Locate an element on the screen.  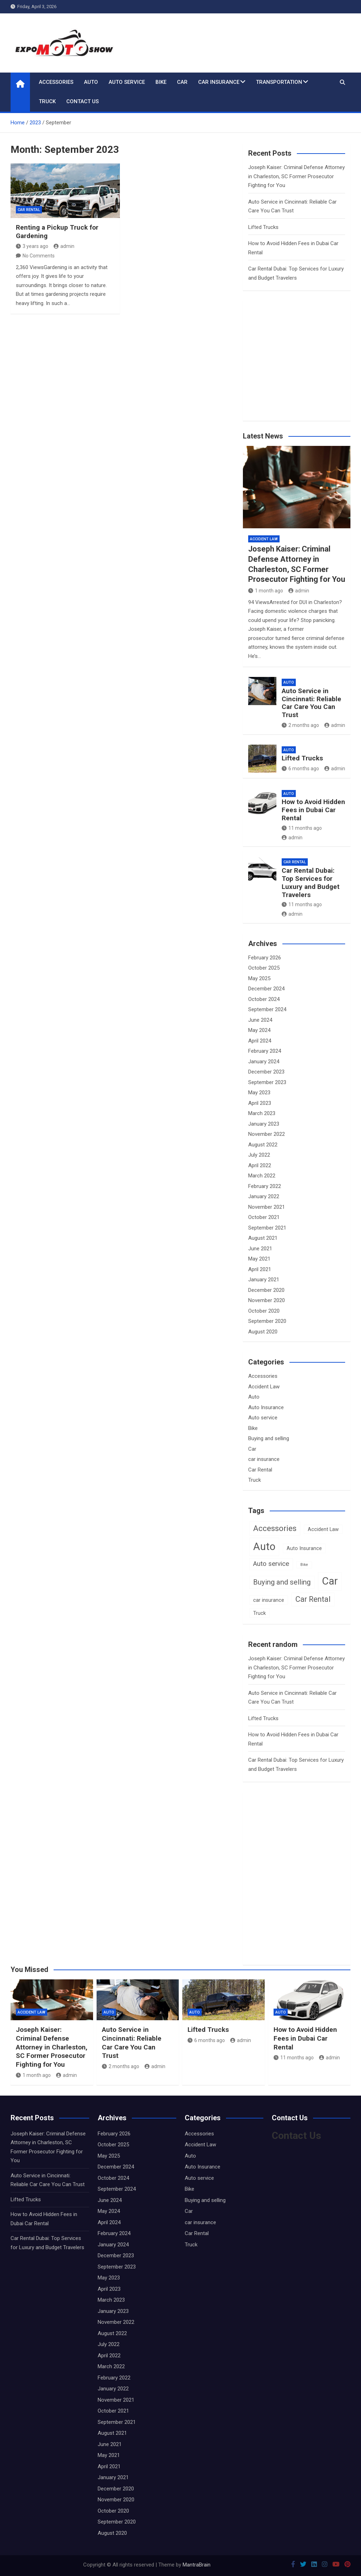
Accessories [Accessories (7 items)] is located at coordinates (274, 1528).